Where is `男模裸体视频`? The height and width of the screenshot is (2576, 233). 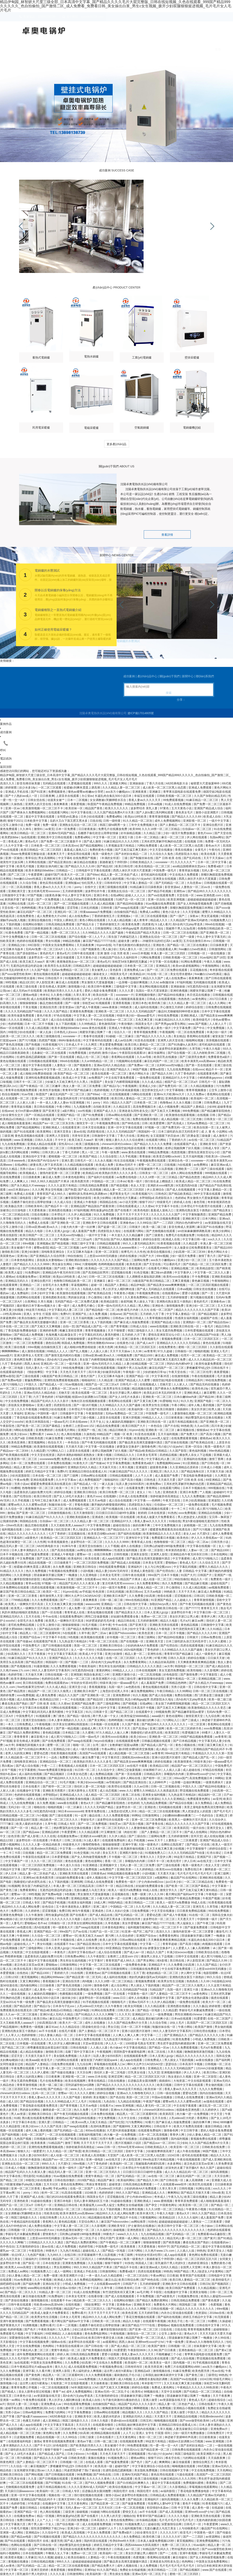
男模裸体视频 is located at coordinates (14, 1956).